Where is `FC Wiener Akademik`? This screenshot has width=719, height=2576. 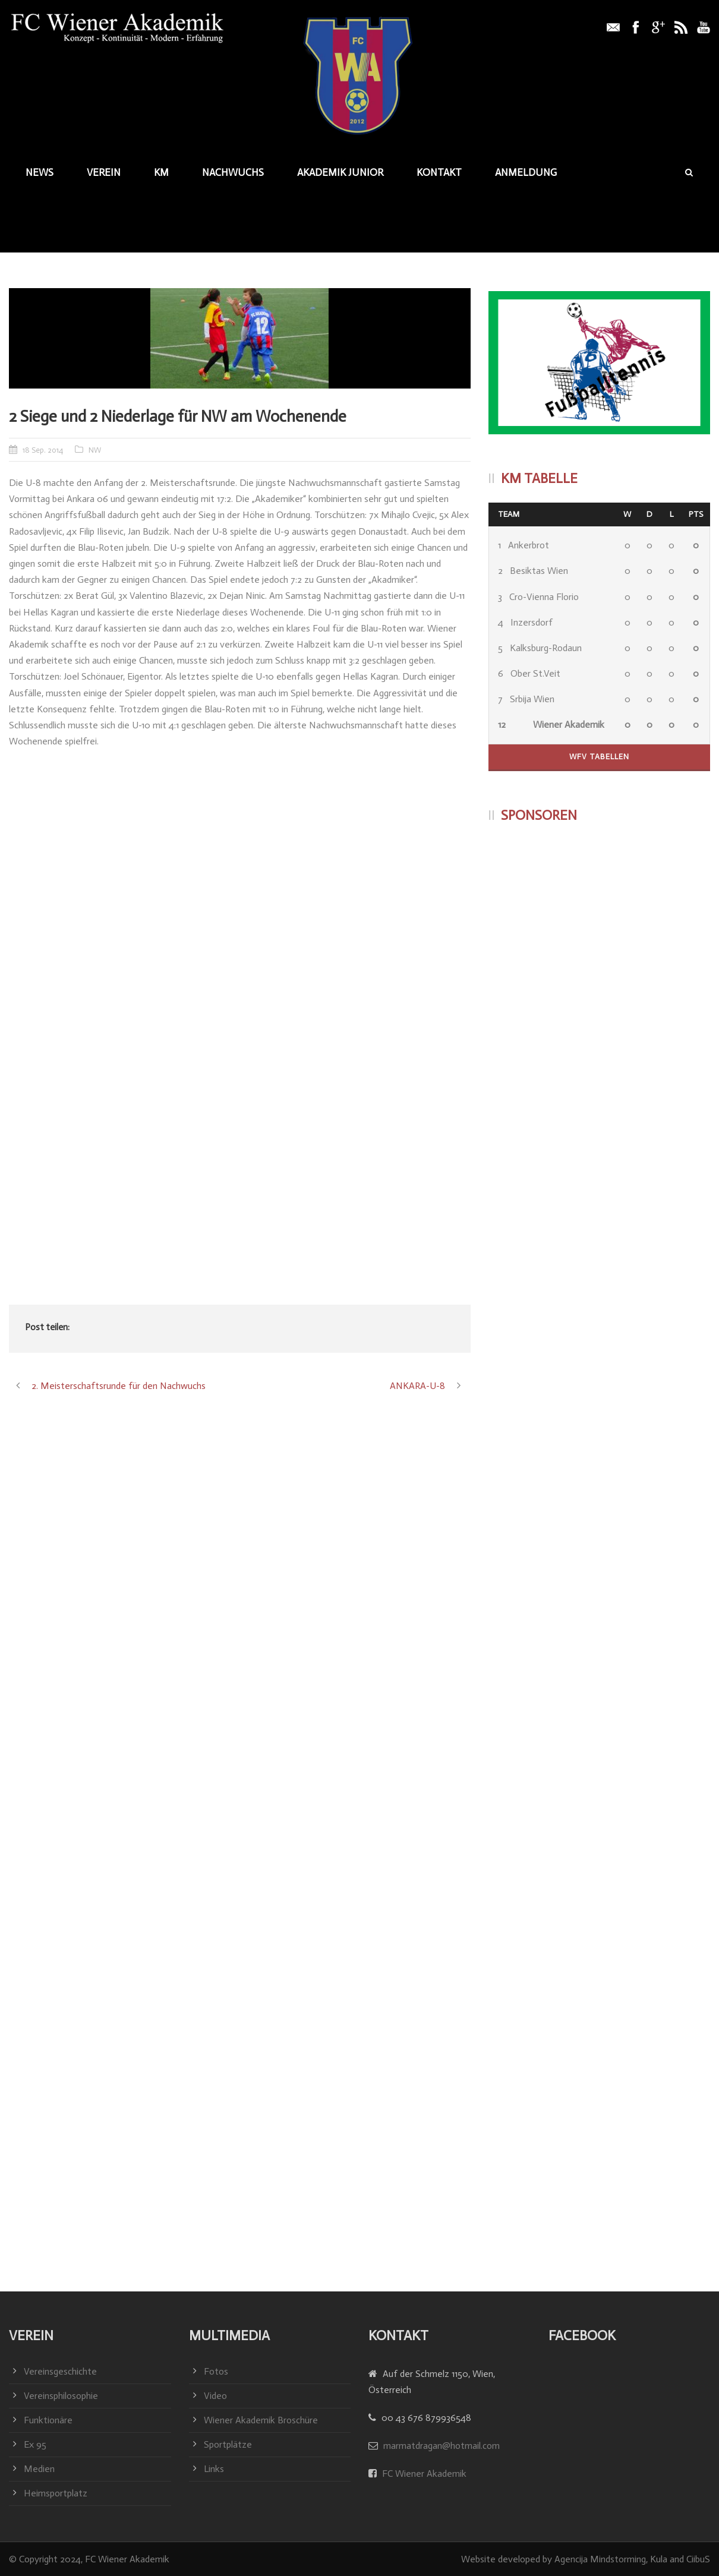 FC Wiener Akademik is located at coordinates (423, 2473).